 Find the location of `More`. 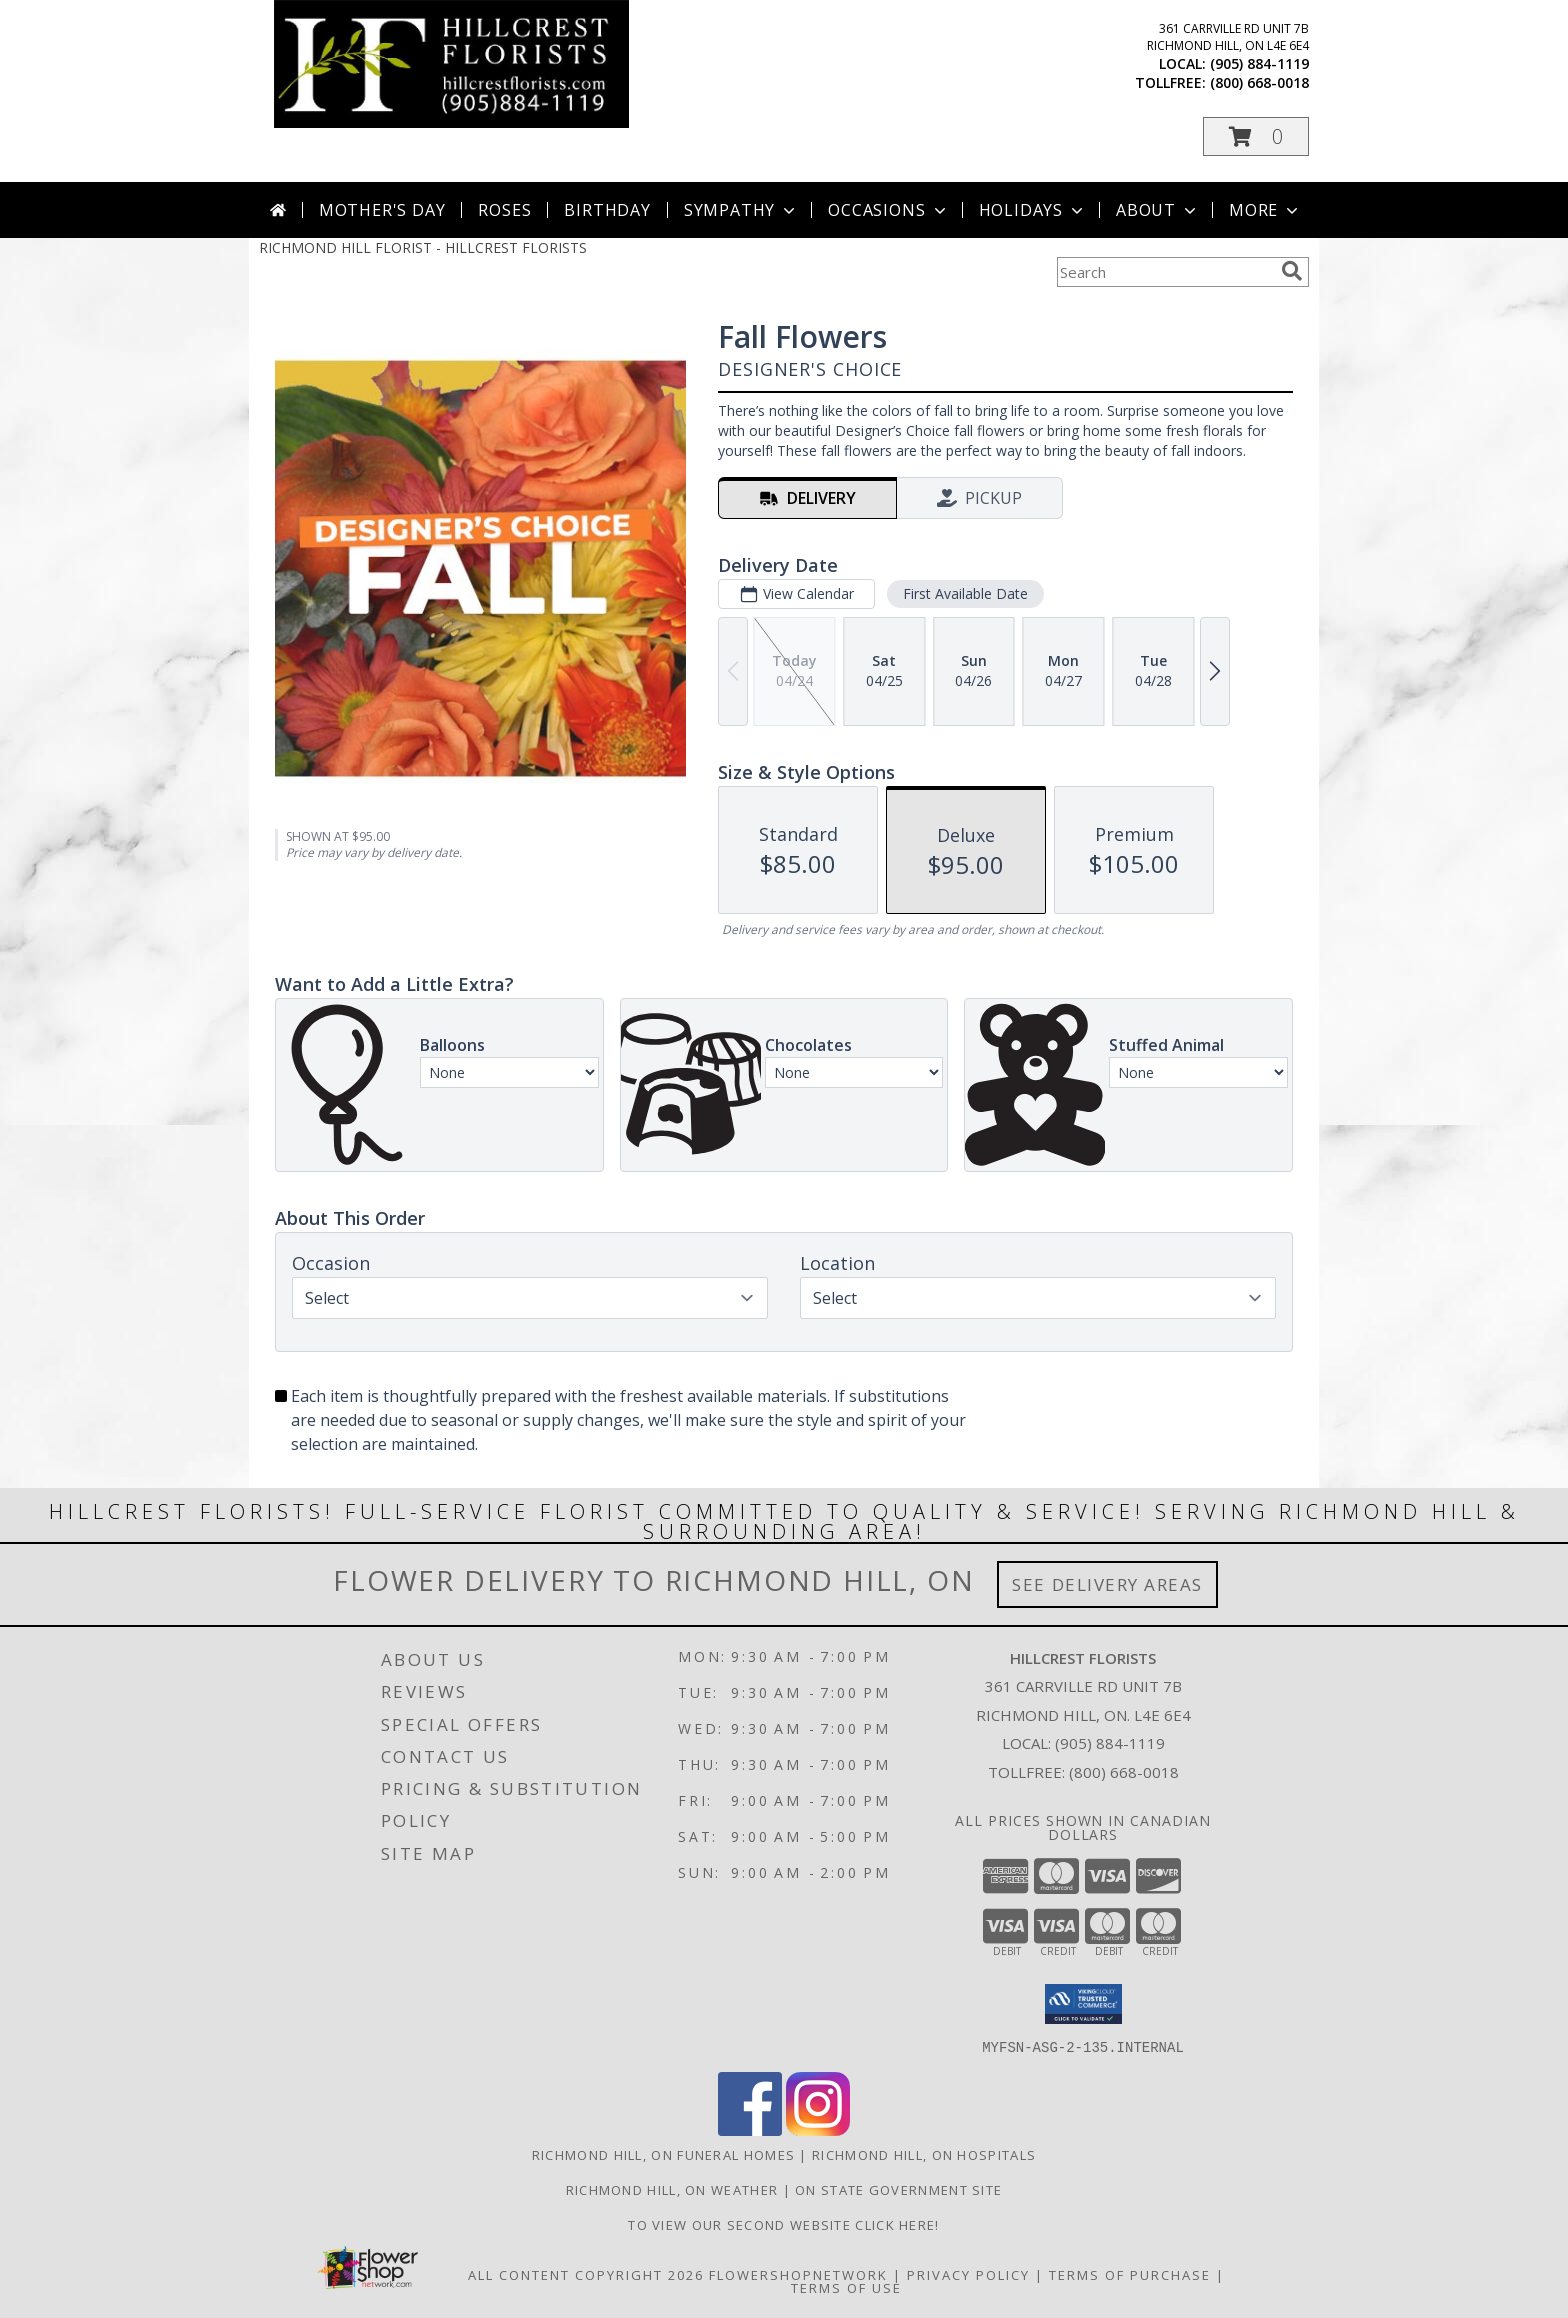

More is located at coordinates (1265, 210).